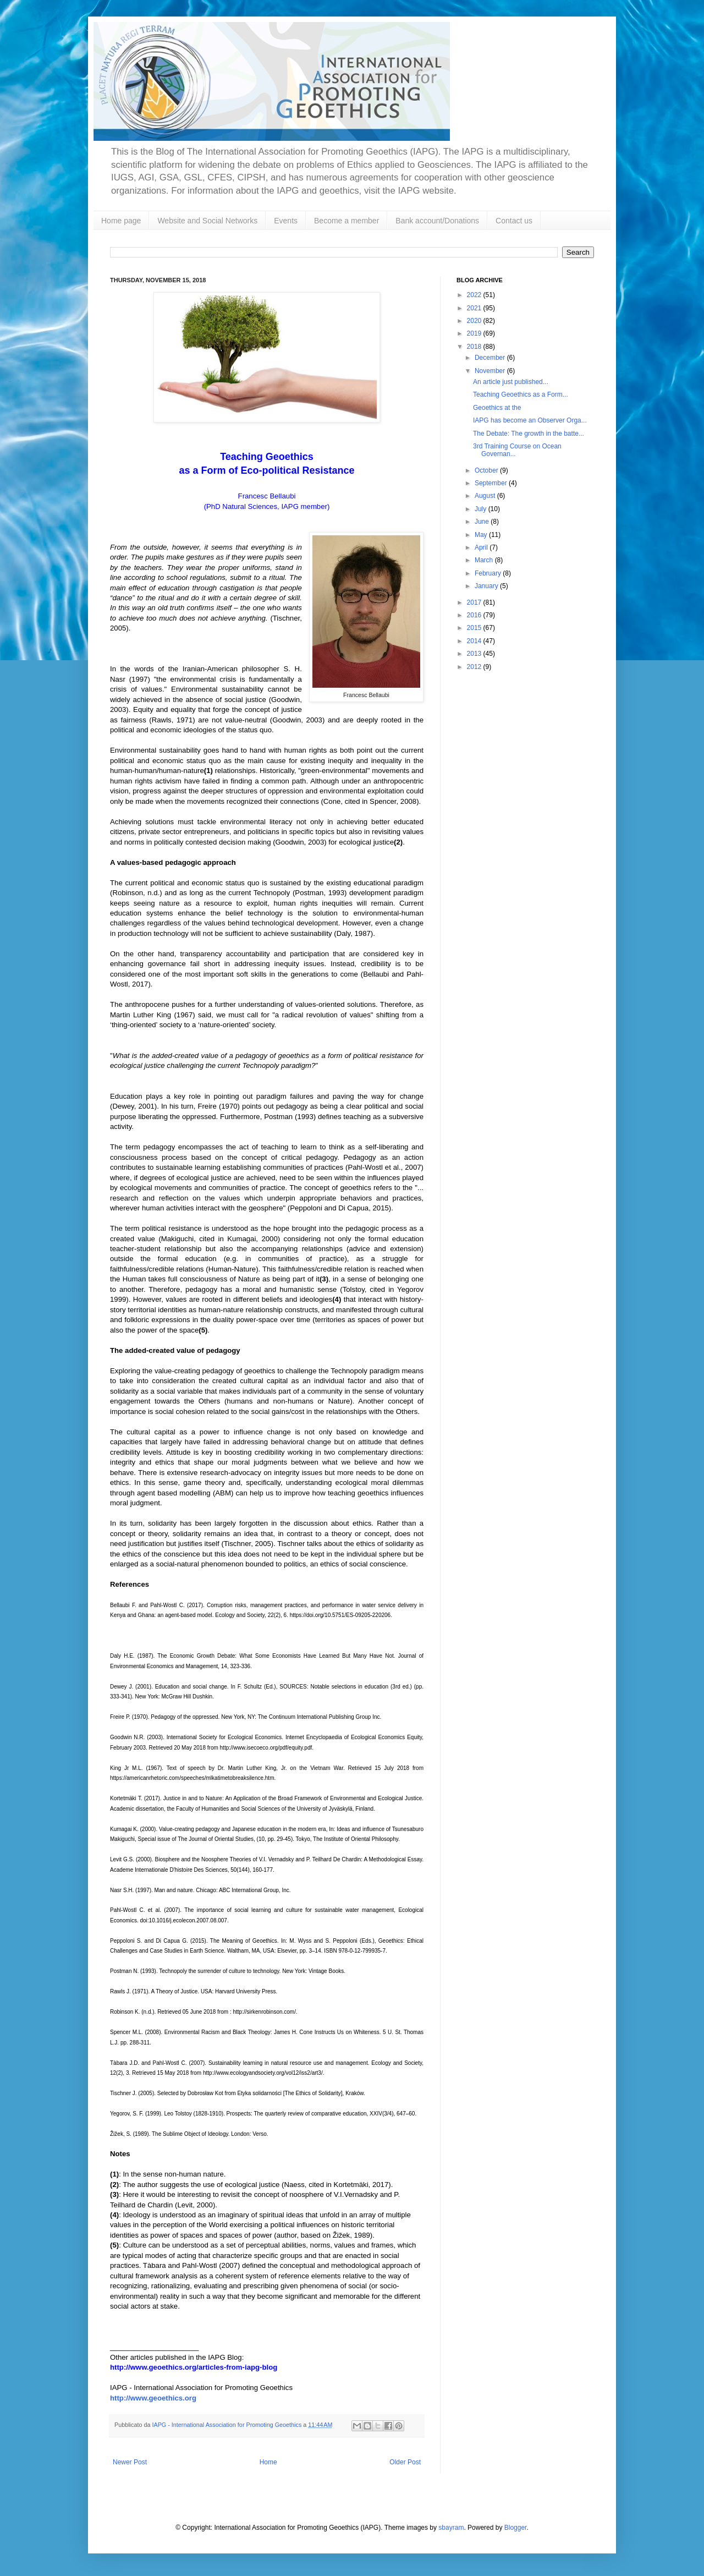 This screenshot has width=704, height=2576. What do you see at coordinates (475, 602) in the screenshot?
I see `2017` at bounding box center [475, 602].